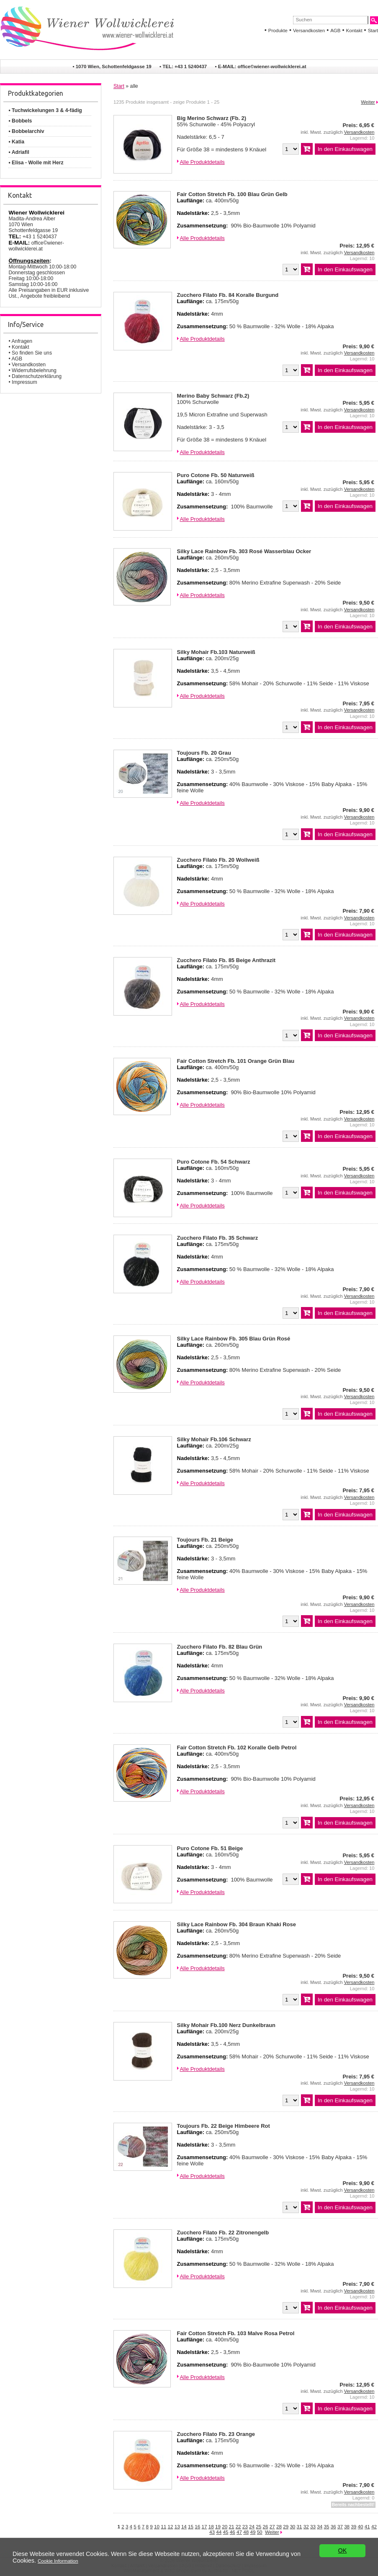 This screenshot has width=378, height=2576. Describe the element at coordinates (45, 110) in the screenshot. I see `• Tuchwickelungen 3 & 4-fädig` at that location.